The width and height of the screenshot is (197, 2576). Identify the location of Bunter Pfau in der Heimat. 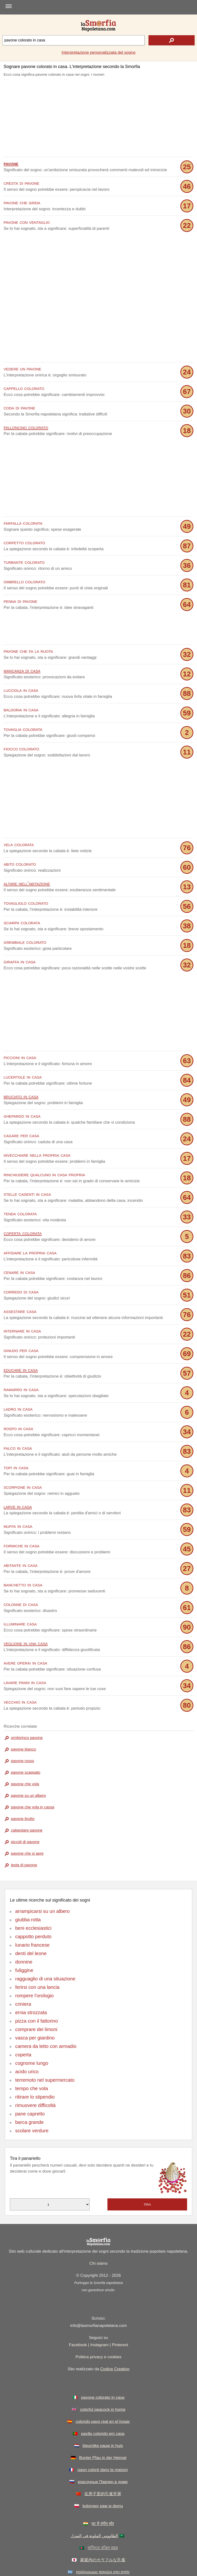
(103, 2436).